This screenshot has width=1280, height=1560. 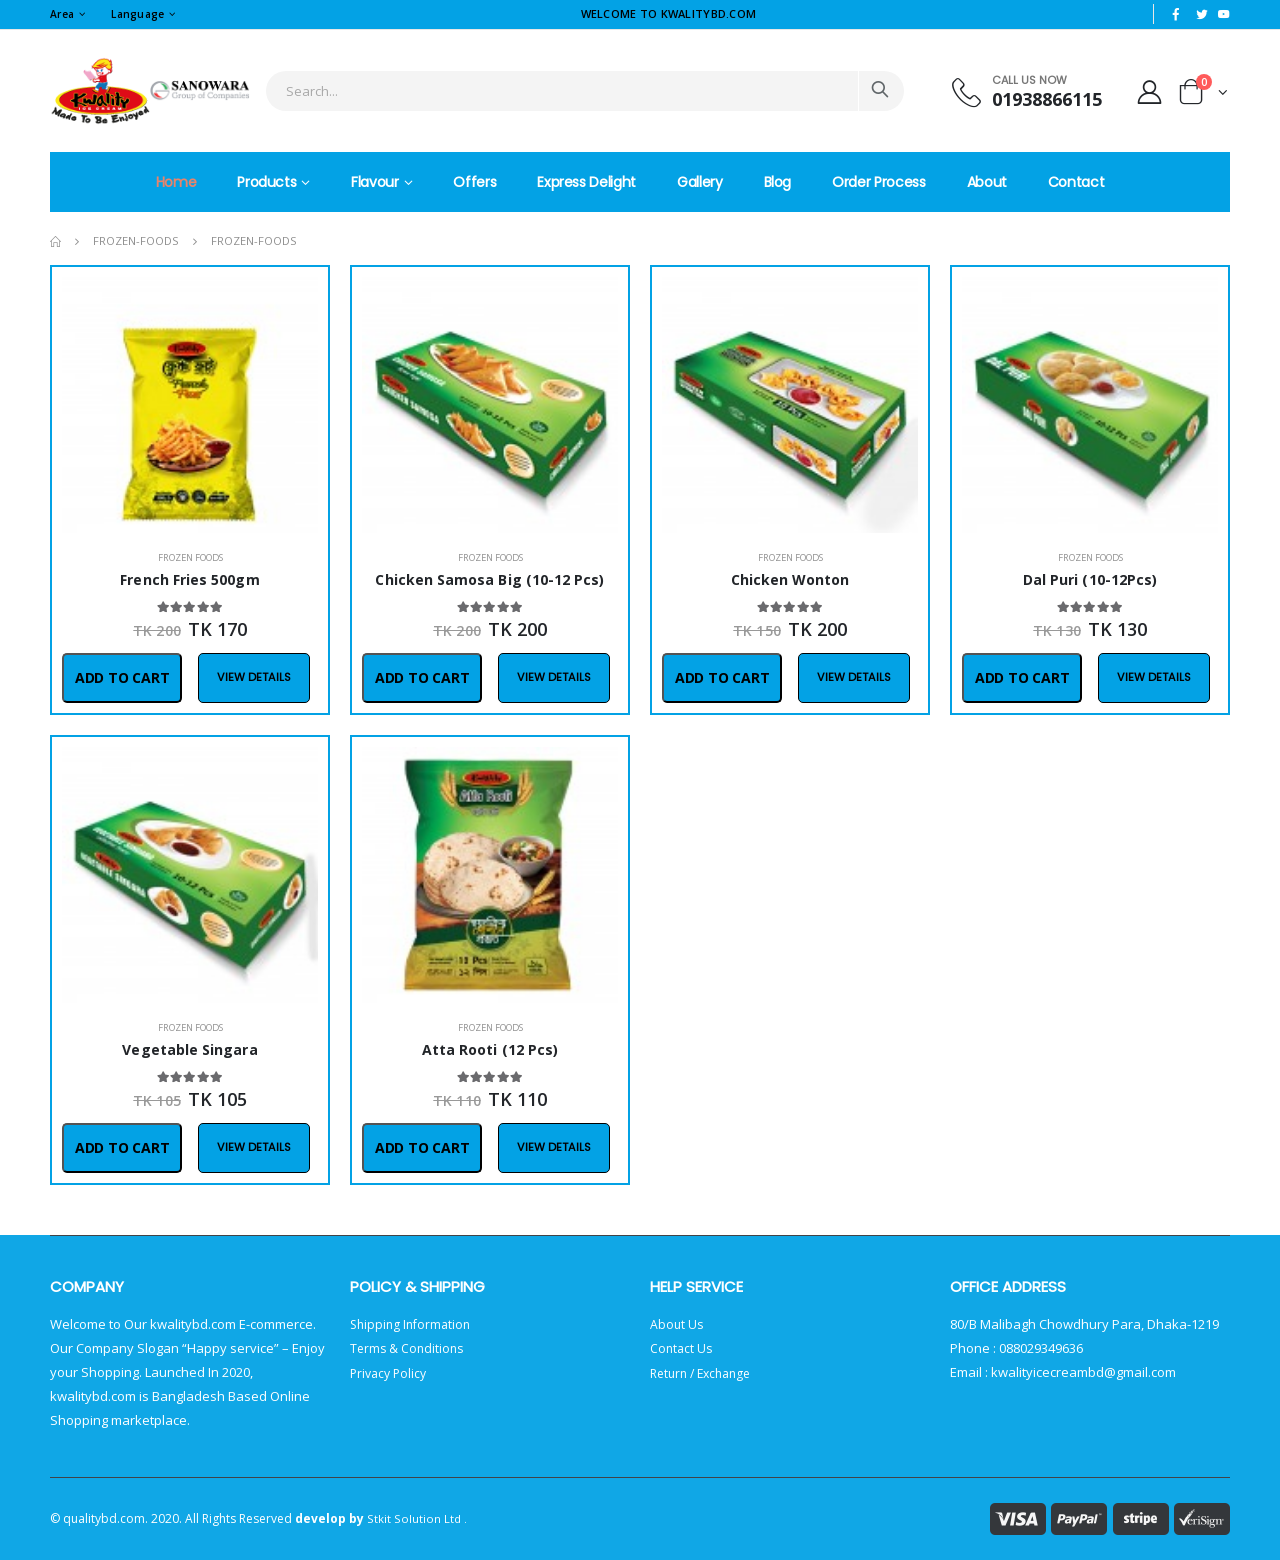 I want to click on Blog, so click(x=778, y=183).